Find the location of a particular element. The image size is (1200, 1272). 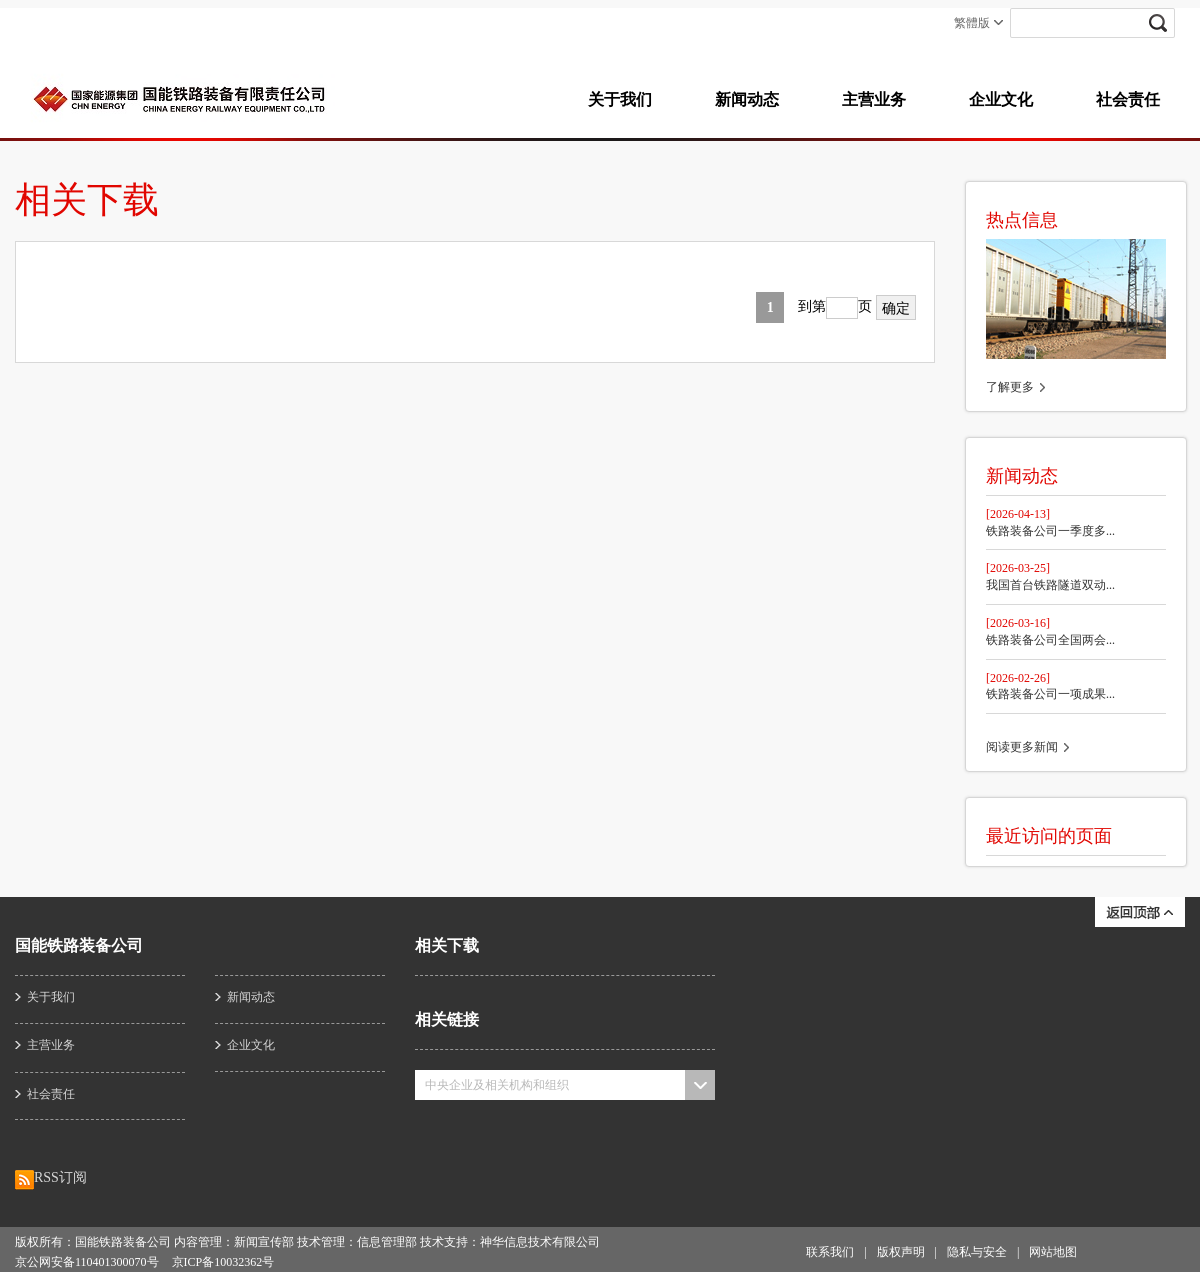

联系我们 is located at coordinates (830, 1252).